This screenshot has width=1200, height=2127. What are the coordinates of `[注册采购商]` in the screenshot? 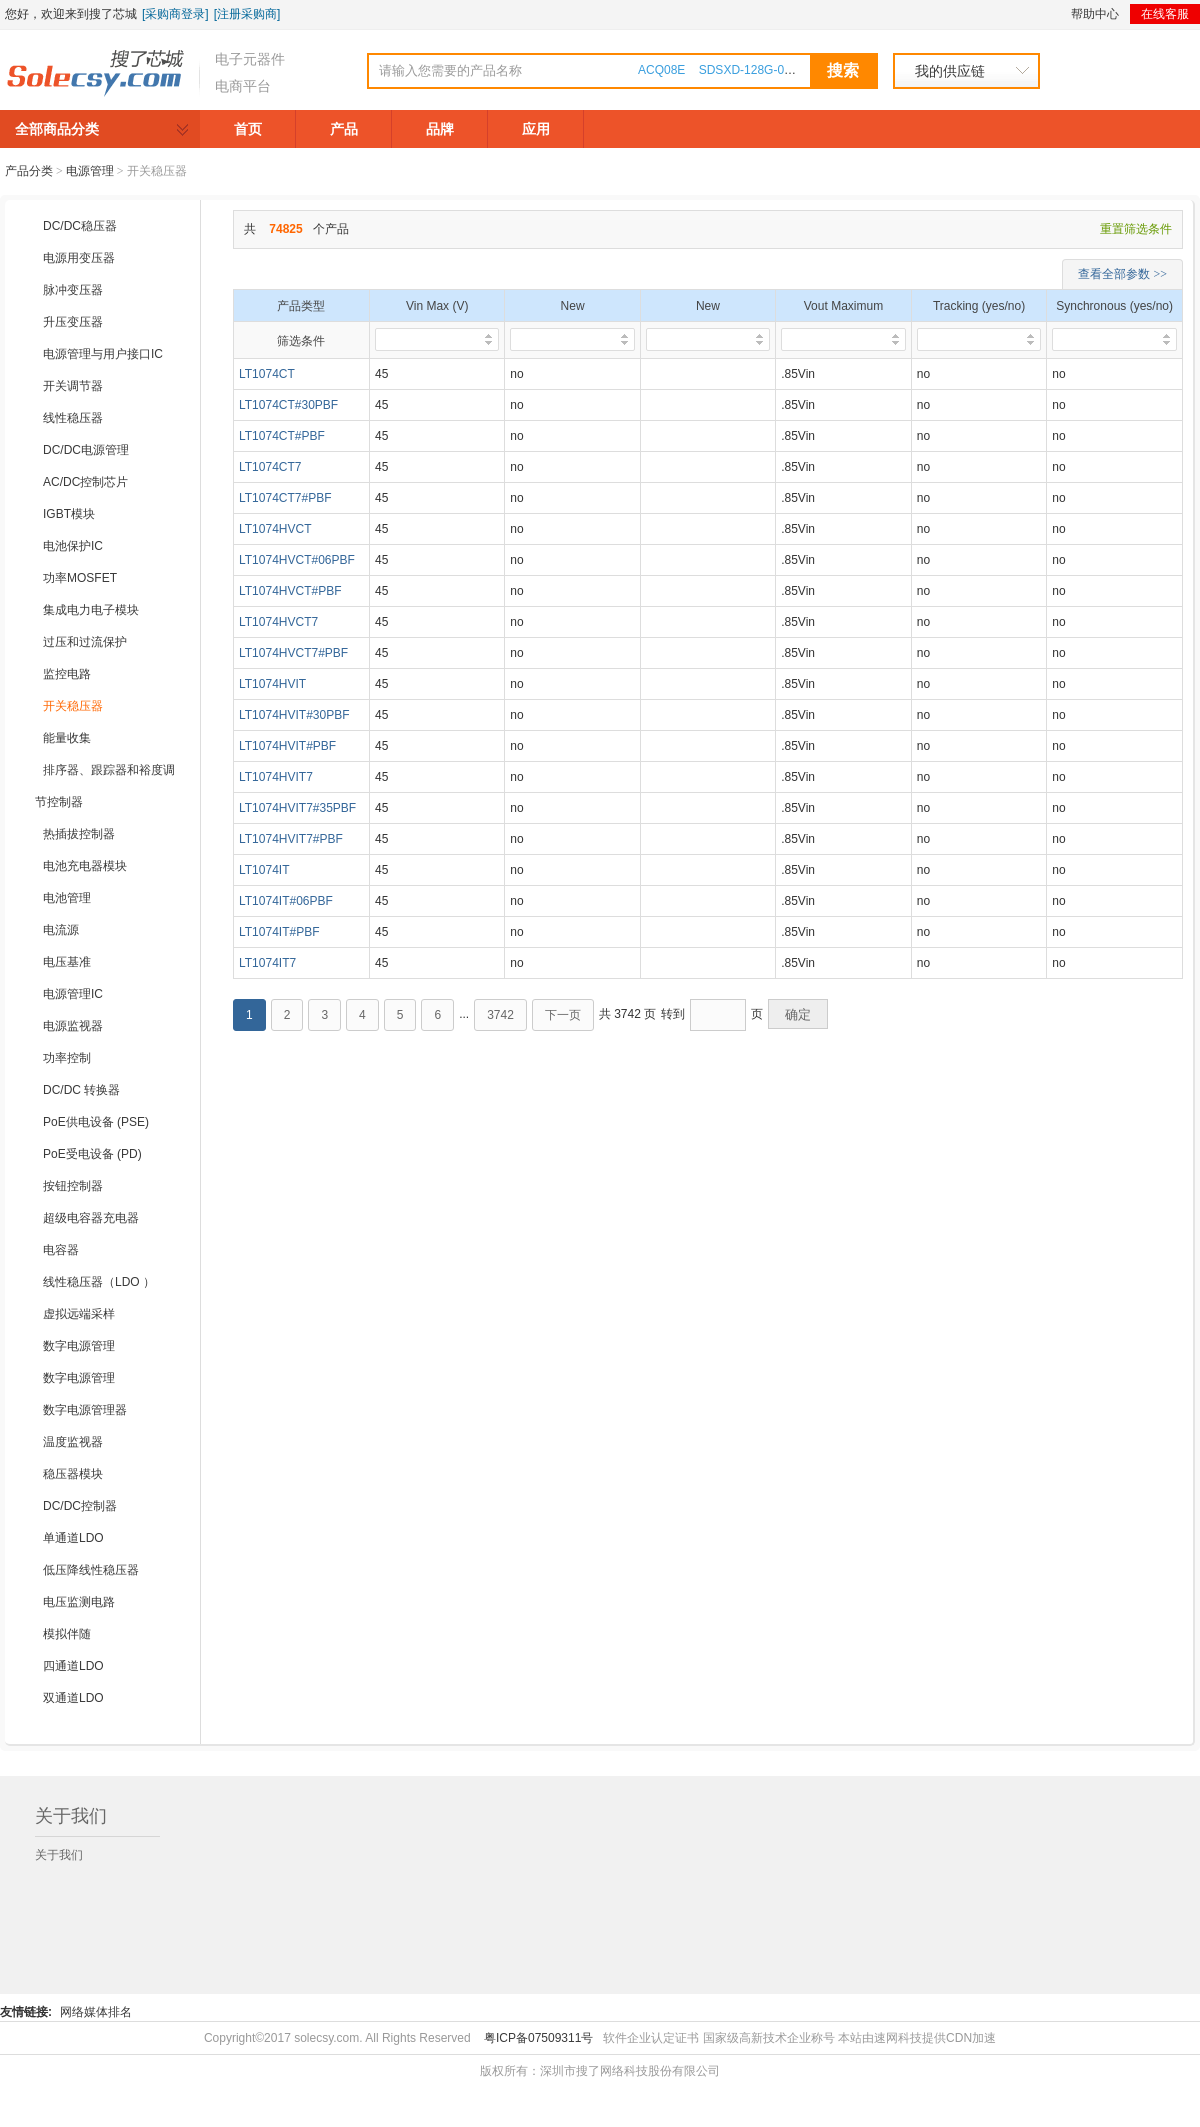 It's located at (247, 14).